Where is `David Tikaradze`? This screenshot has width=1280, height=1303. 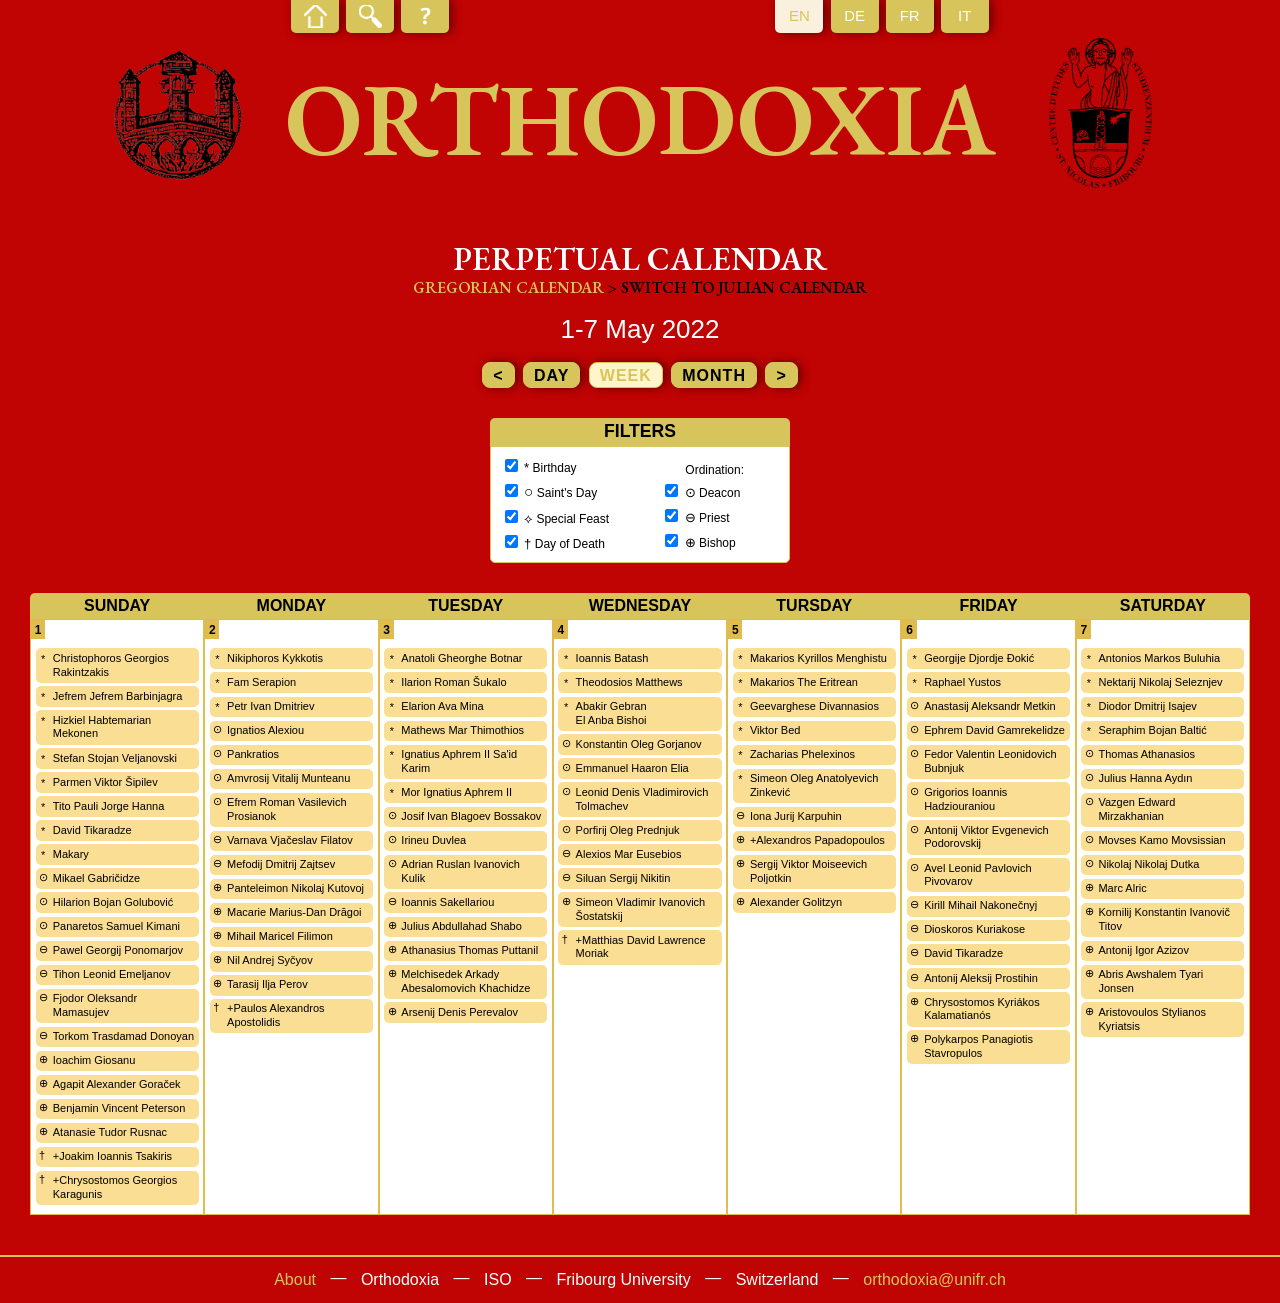
David Tikaradze is located at coordinates (92, 830).